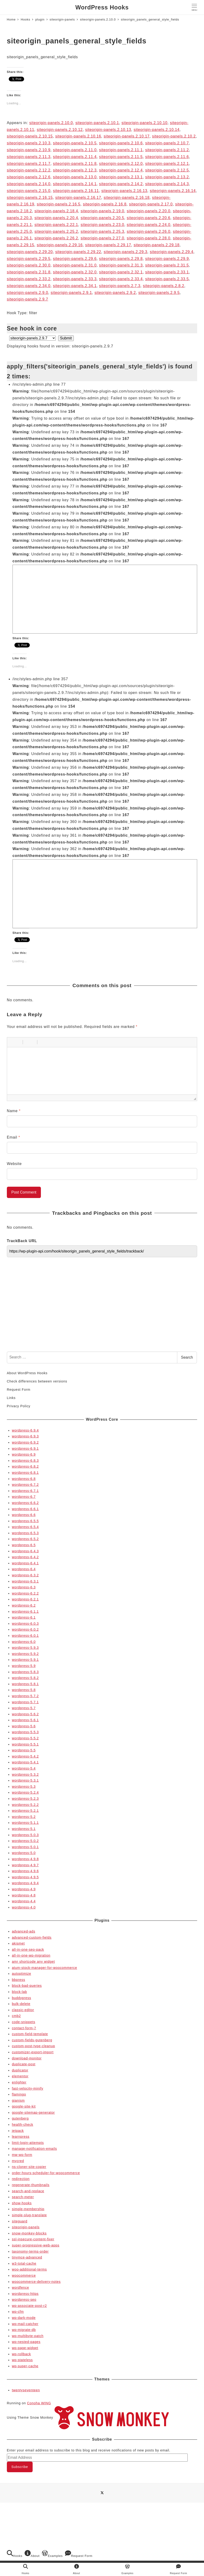  I want to click on wordpress-5.0, so click(24, 1853).